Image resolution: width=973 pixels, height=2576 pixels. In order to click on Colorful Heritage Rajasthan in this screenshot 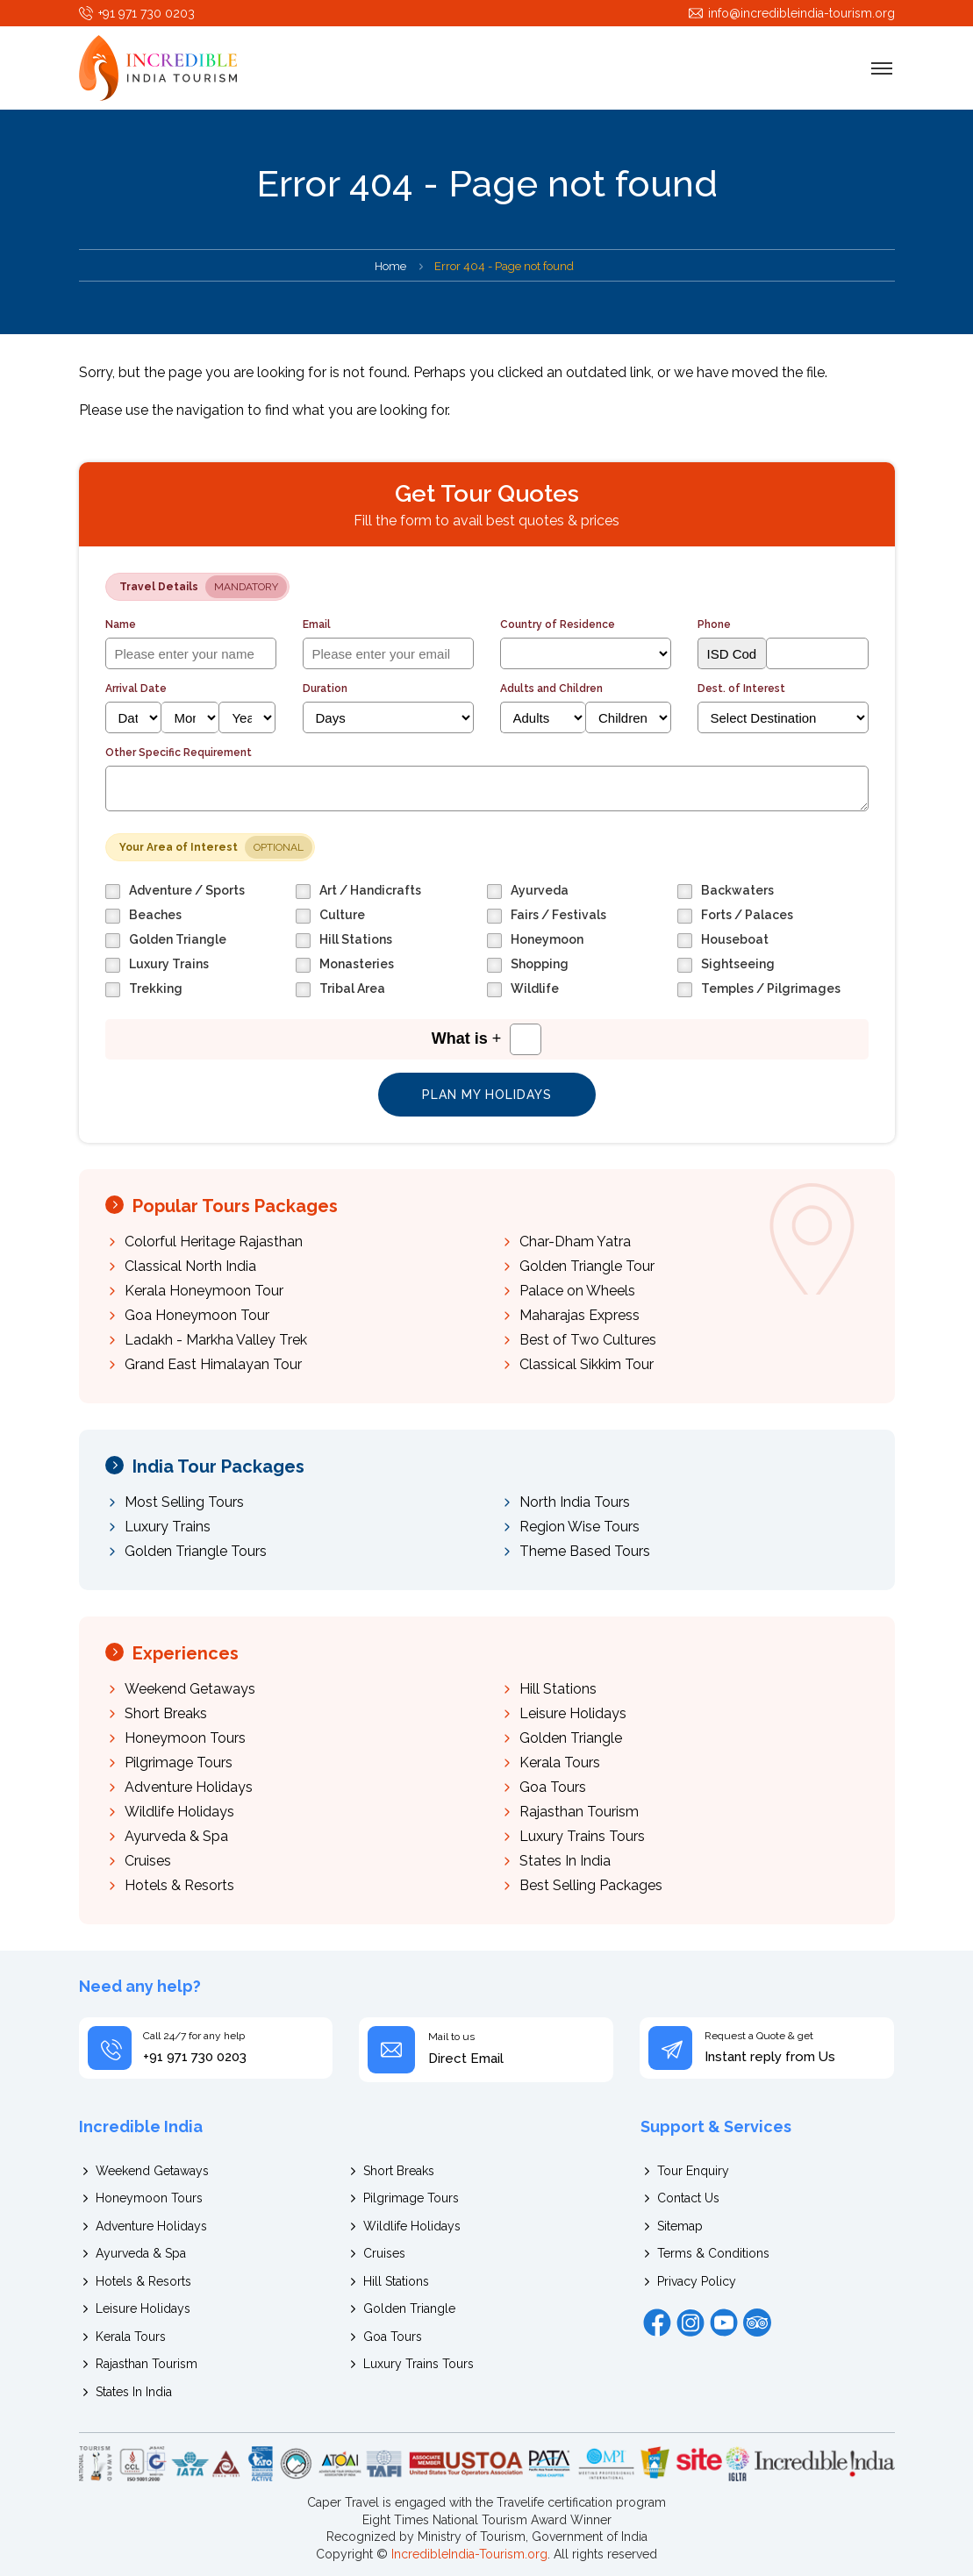, I will do `click(214, 1241)`.